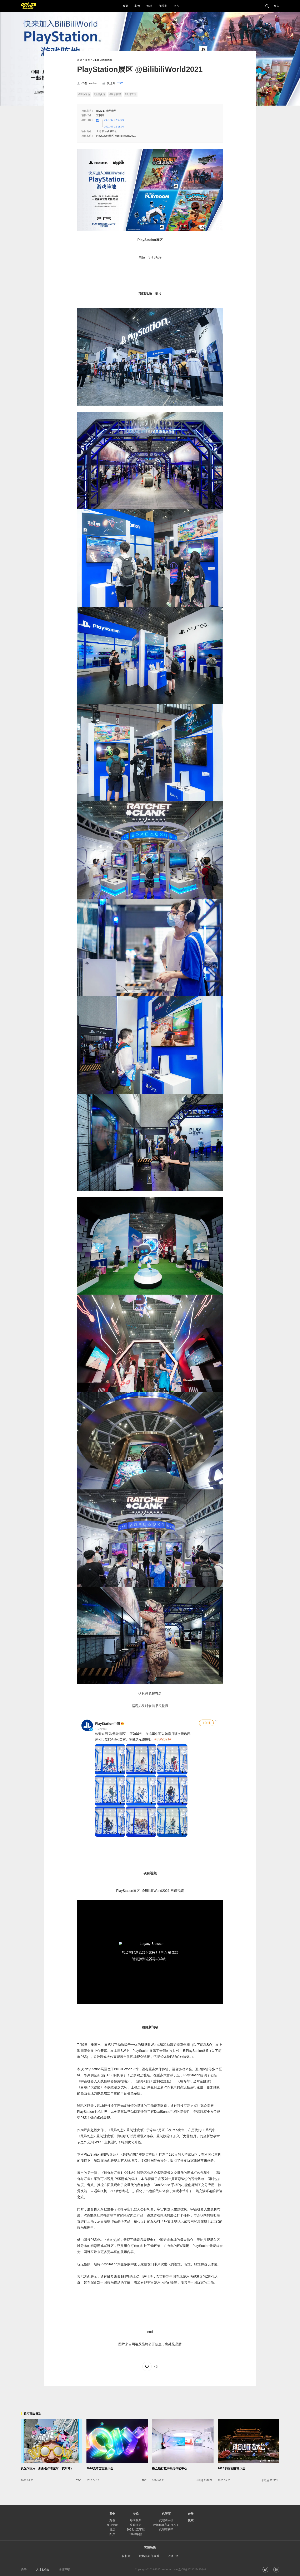  I want to click on 现场俱乐部好朋友们, so click(166, 2525).